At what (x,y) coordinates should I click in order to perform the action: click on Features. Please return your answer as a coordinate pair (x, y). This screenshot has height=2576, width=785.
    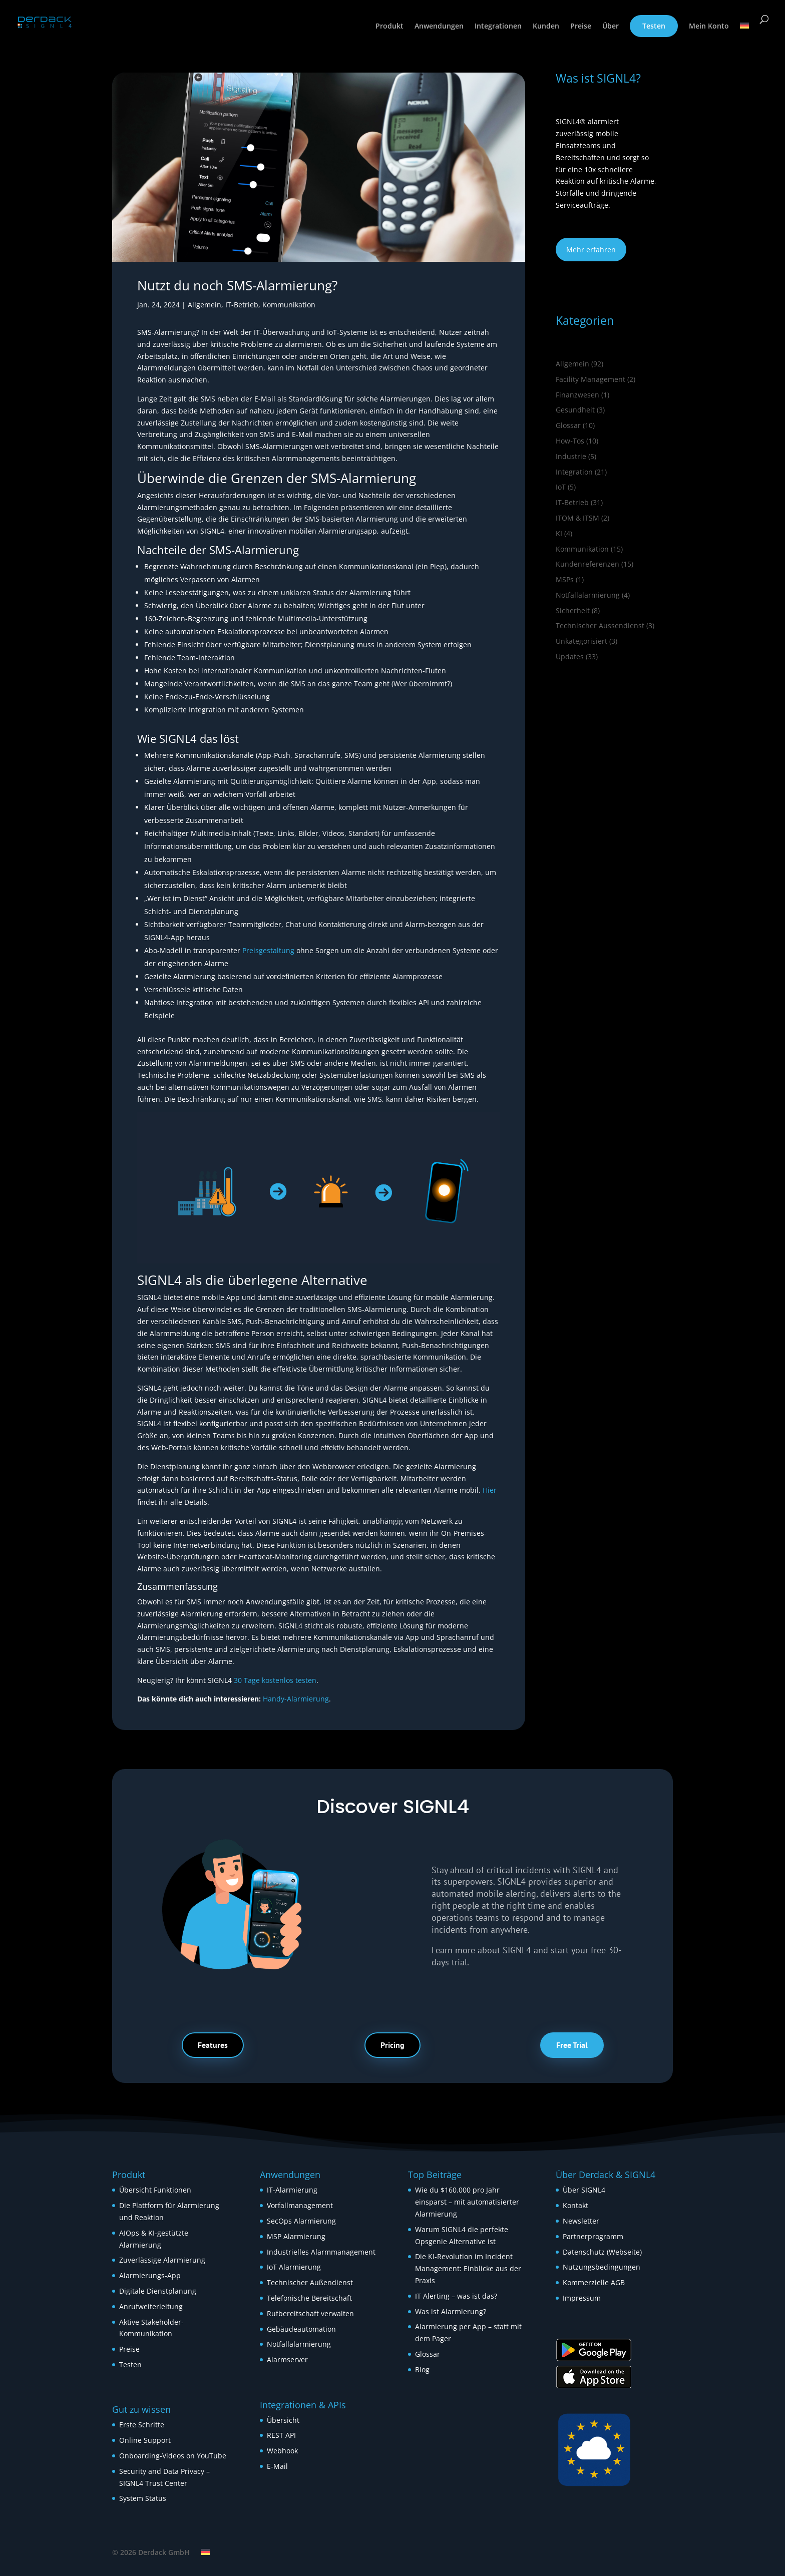
    Looking at the image, I should click on (213, 2045).